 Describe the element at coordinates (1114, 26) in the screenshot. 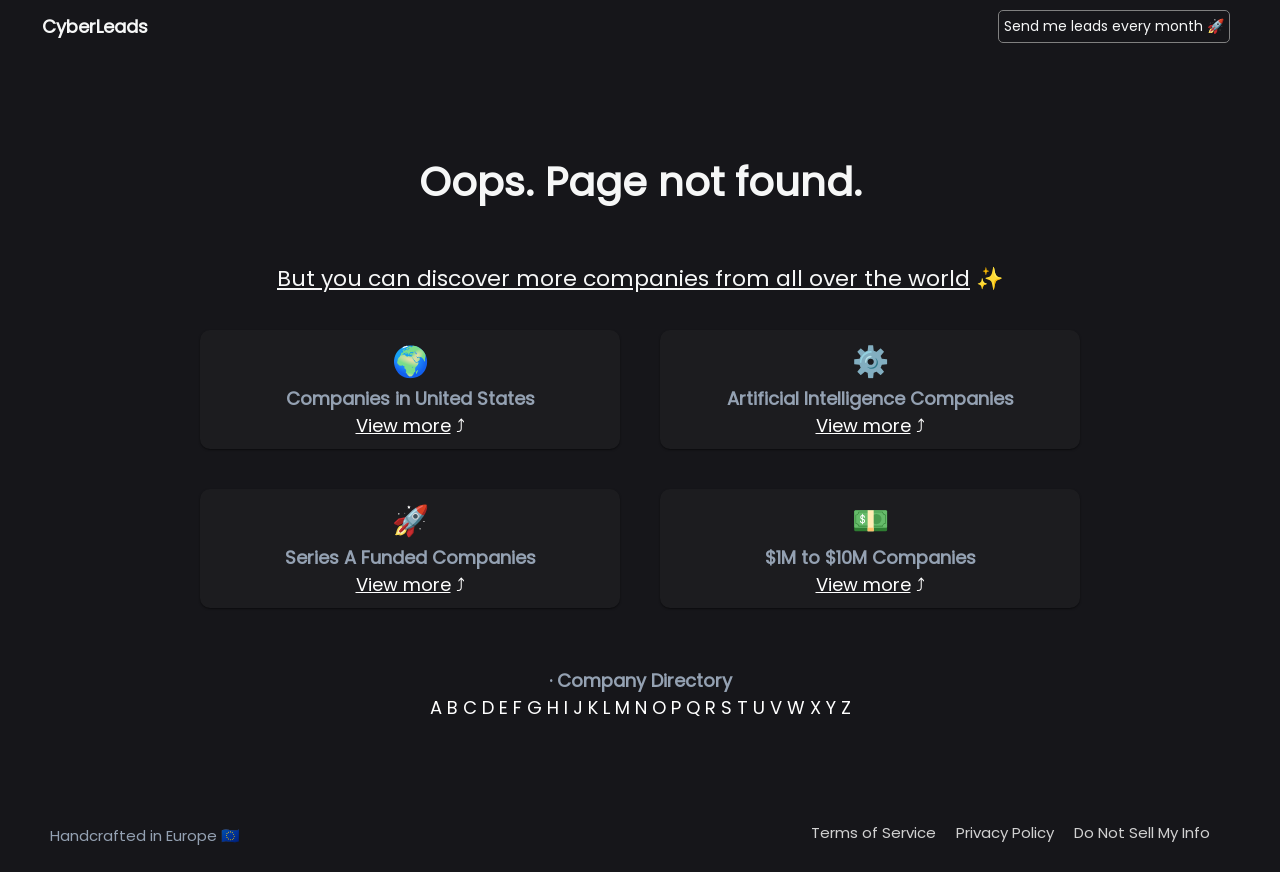

I see `Send me leads every month 🚀` at that location.